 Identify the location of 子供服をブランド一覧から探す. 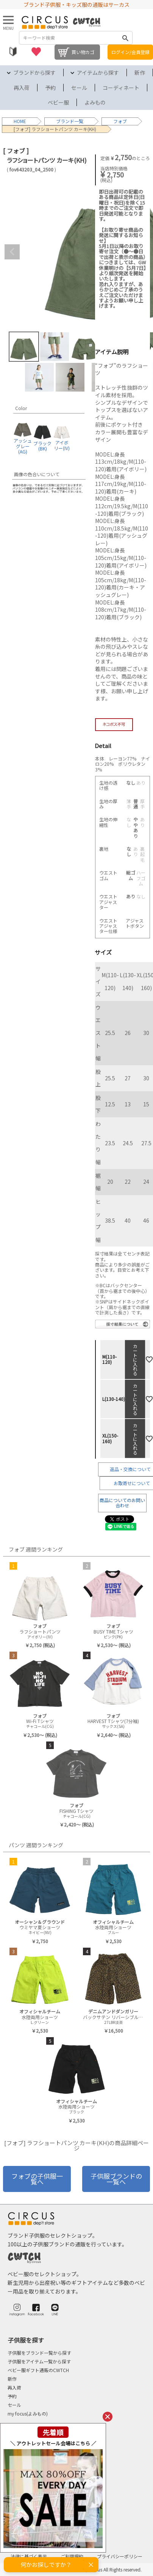
(39, 2352).